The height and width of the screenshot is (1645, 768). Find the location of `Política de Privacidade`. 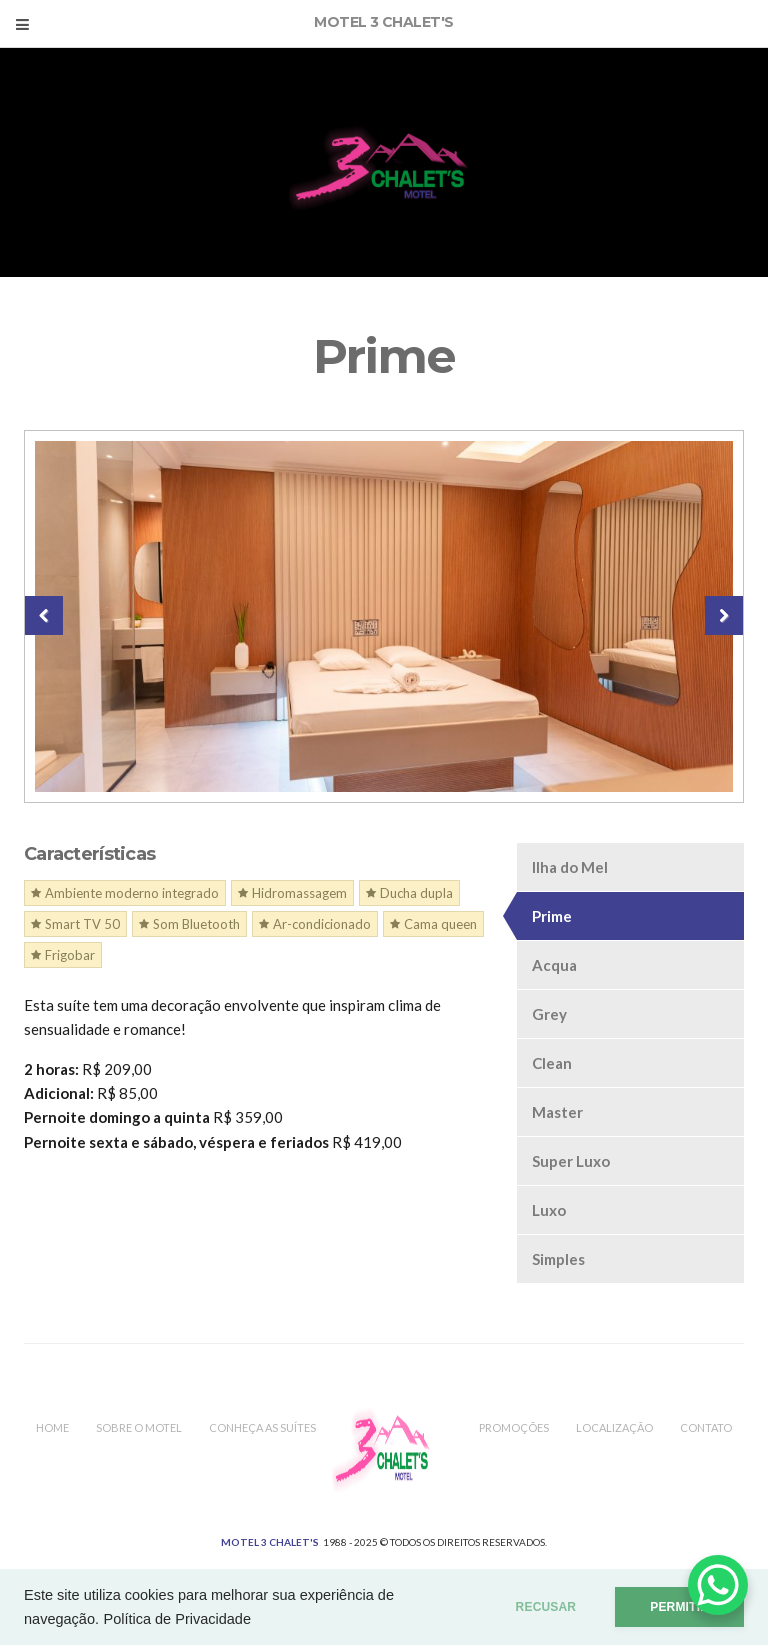

Política de Privacidade is located at coordinates (177, 1619).